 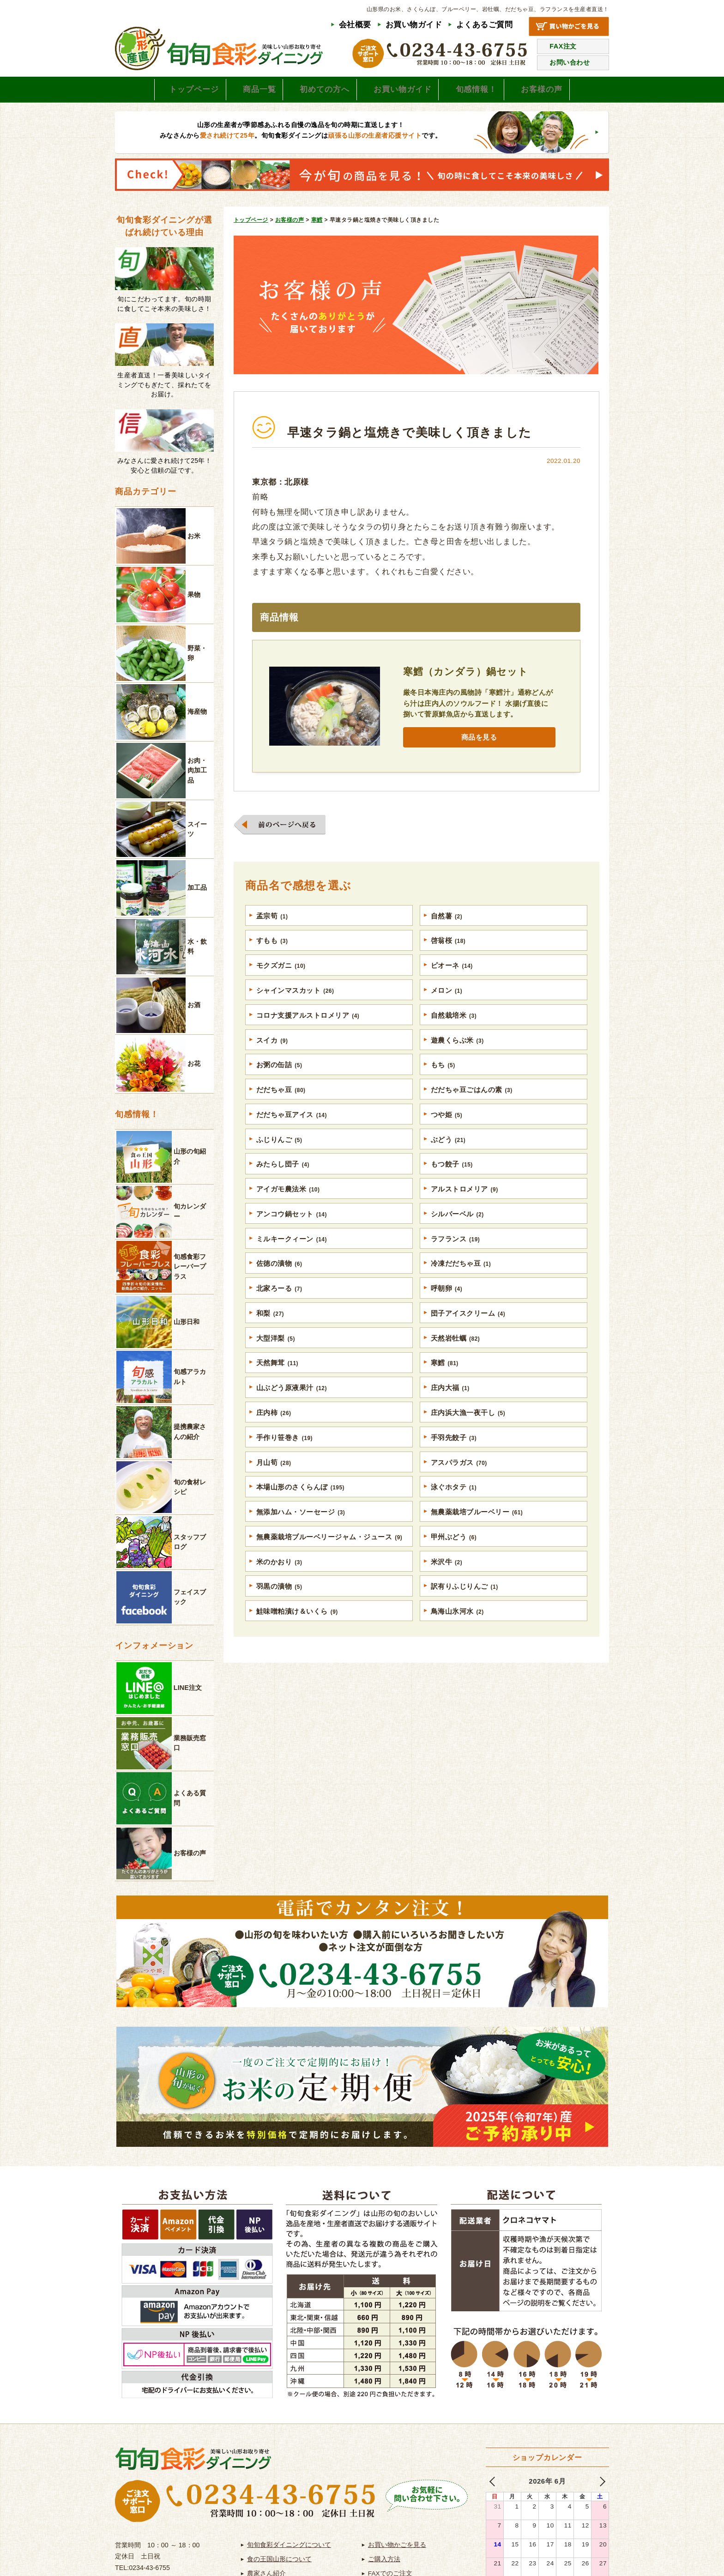 I want to click on 泳ぐホタテ, so click(x=454, y=1509).